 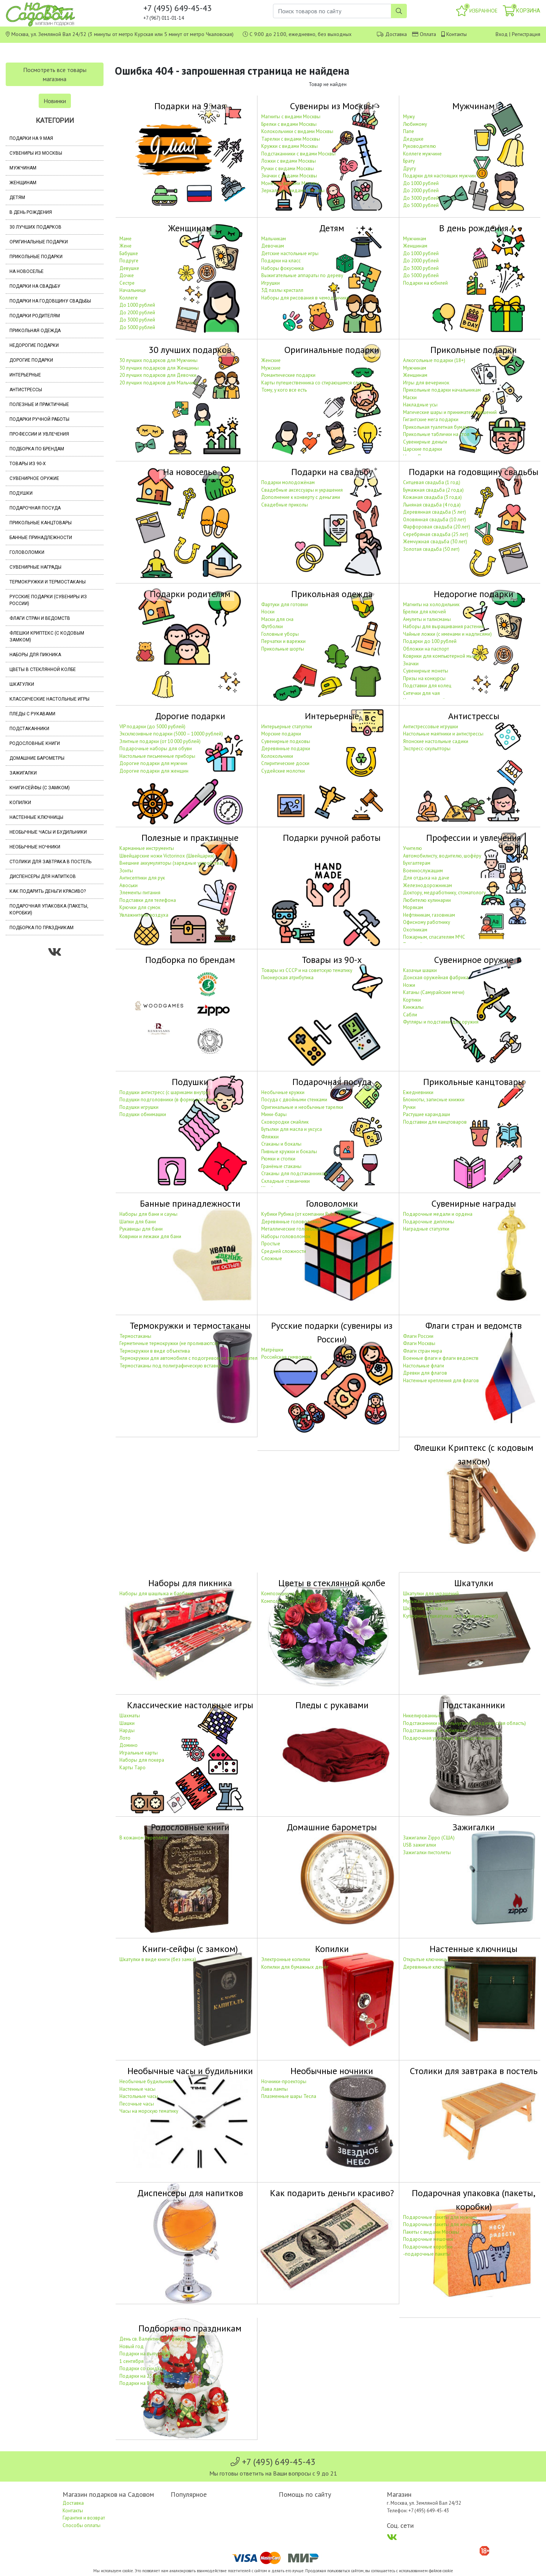 I want to click on Герметичные термокружки (не проливаются), so click(x=168, y=1343).